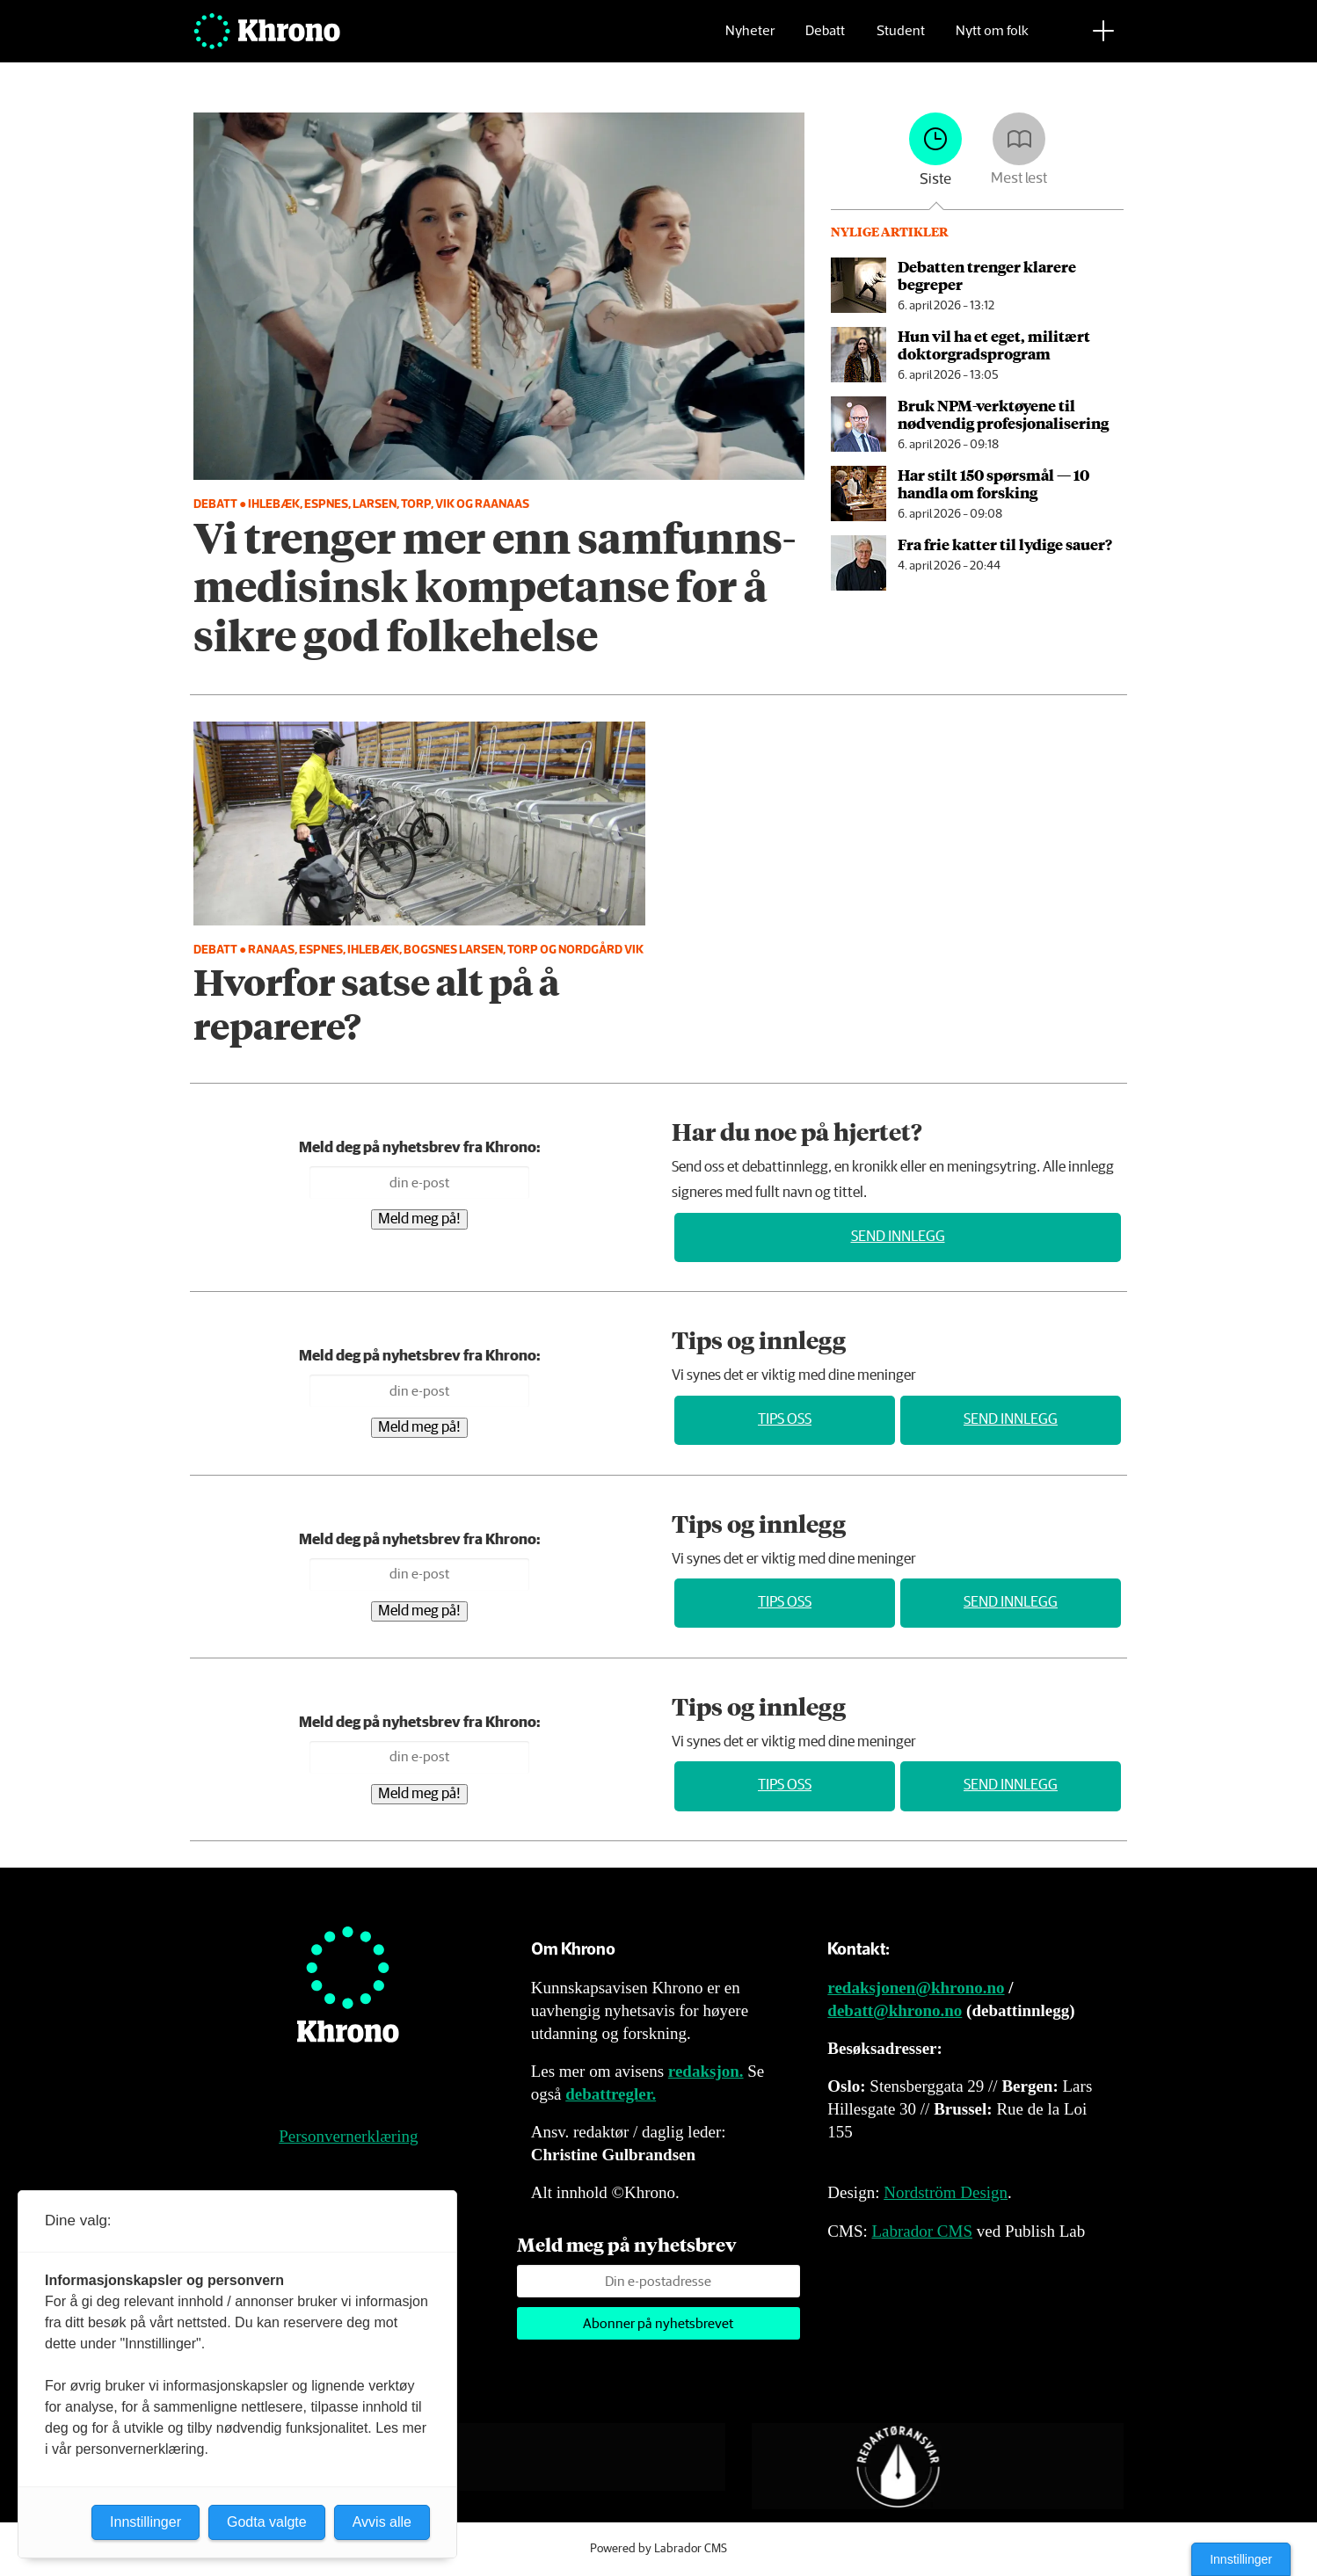 The height and width of the screenshot is (2576, 1317). Describe the element at coordinates (1003, 414) in the screenshot. I see `Bruk NPM-verktøyene til nødvendig profesjonalisering` at that location.